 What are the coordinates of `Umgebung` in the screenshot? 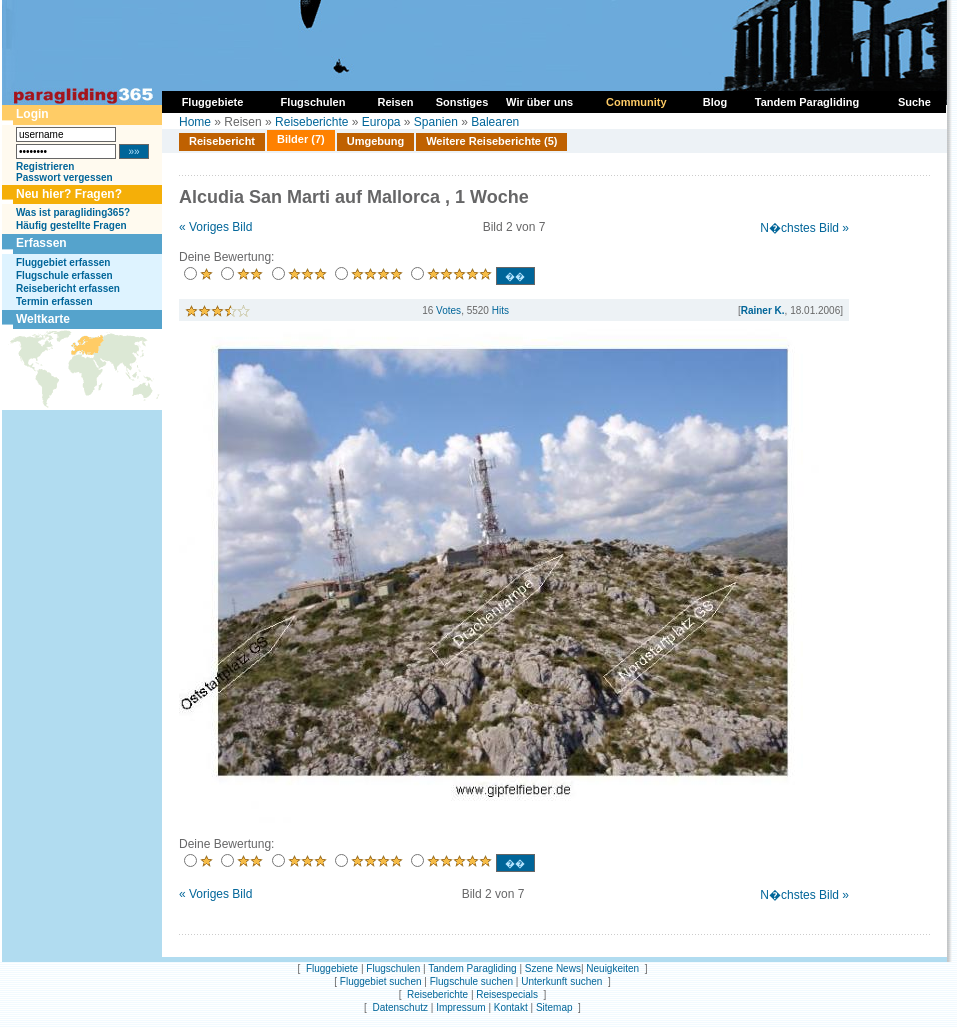 It's located at (375, 141).